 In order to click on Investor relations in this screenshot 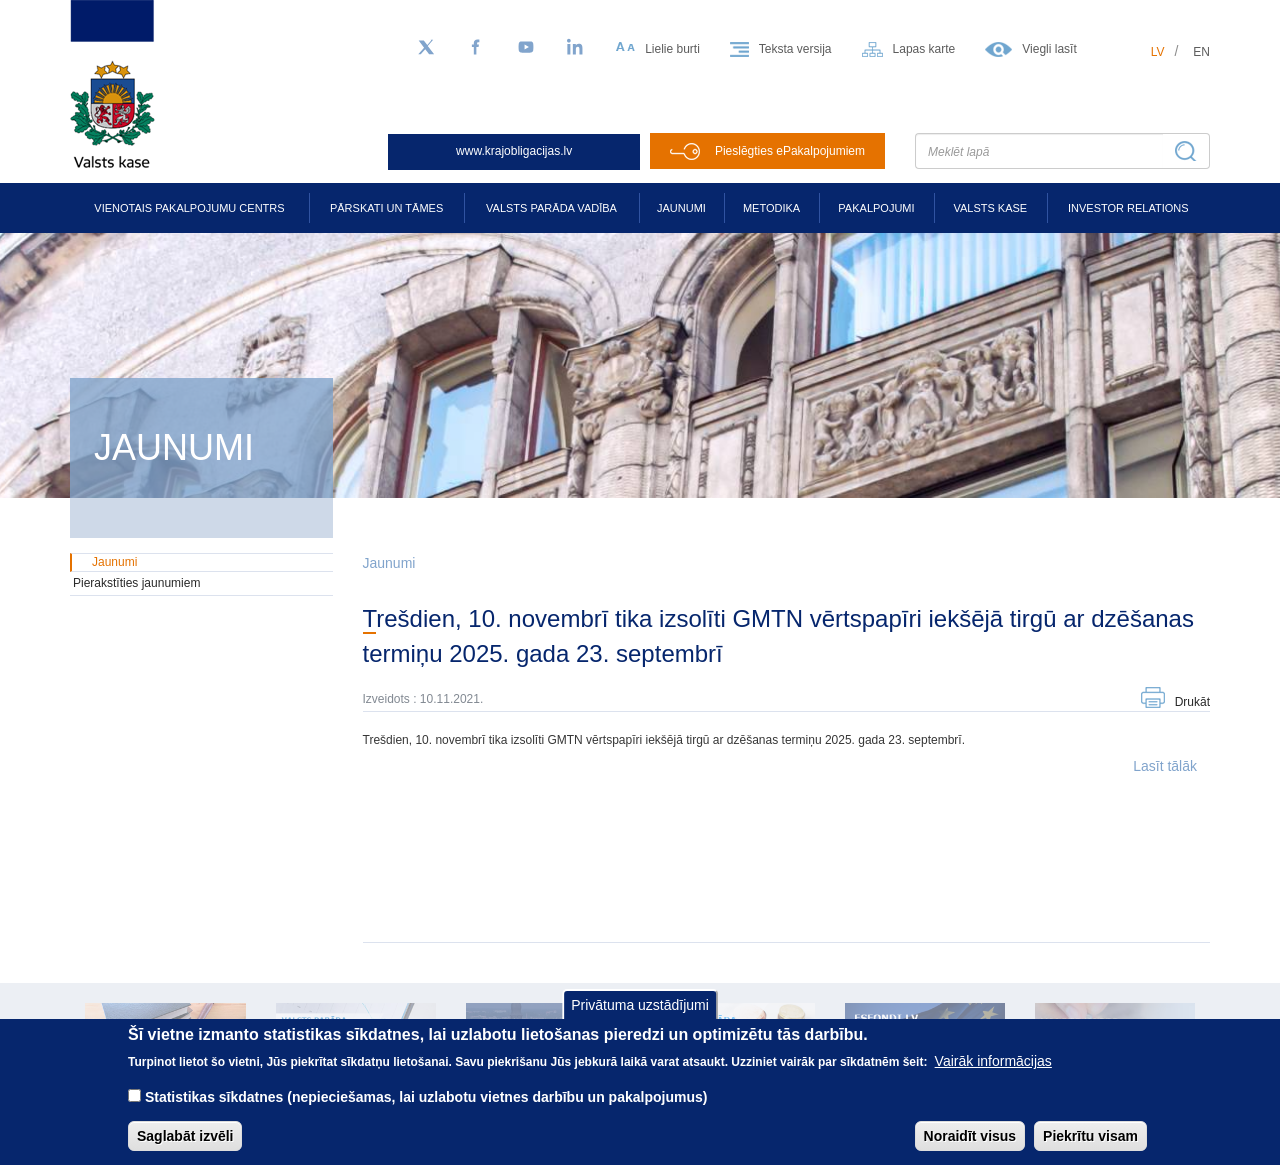, I will do `click(1128, 208)`.